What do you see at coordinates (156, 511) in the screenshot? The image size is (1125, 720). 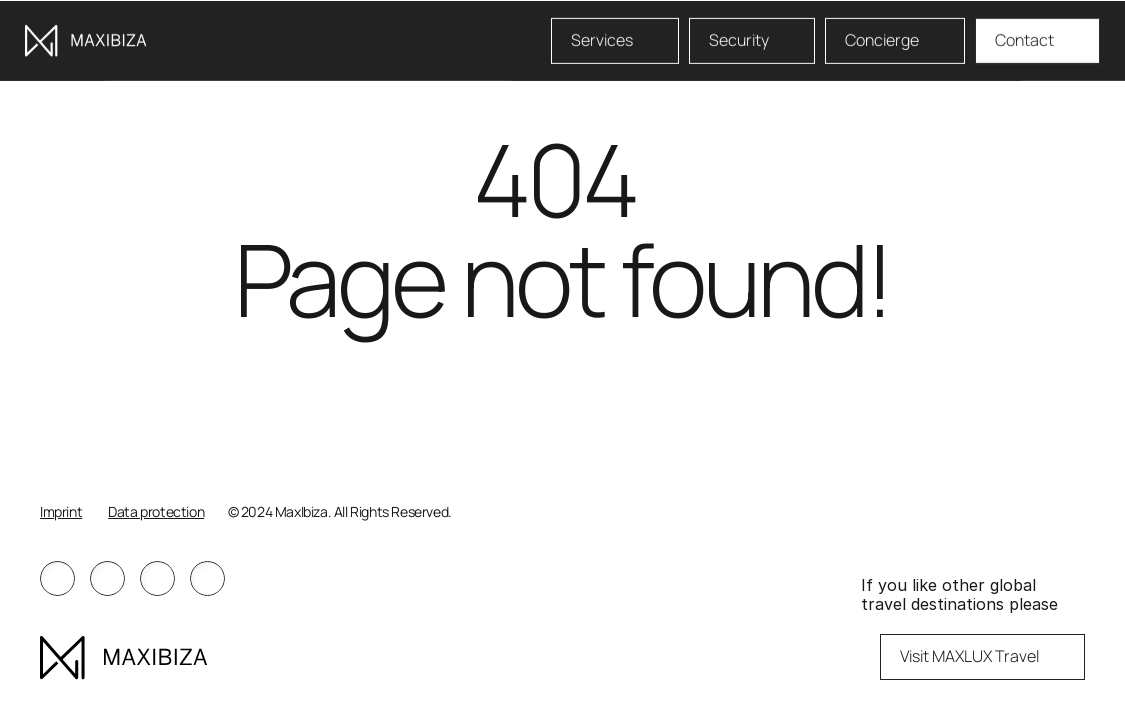 I see `Data protection` at bounding box center [156, 511].